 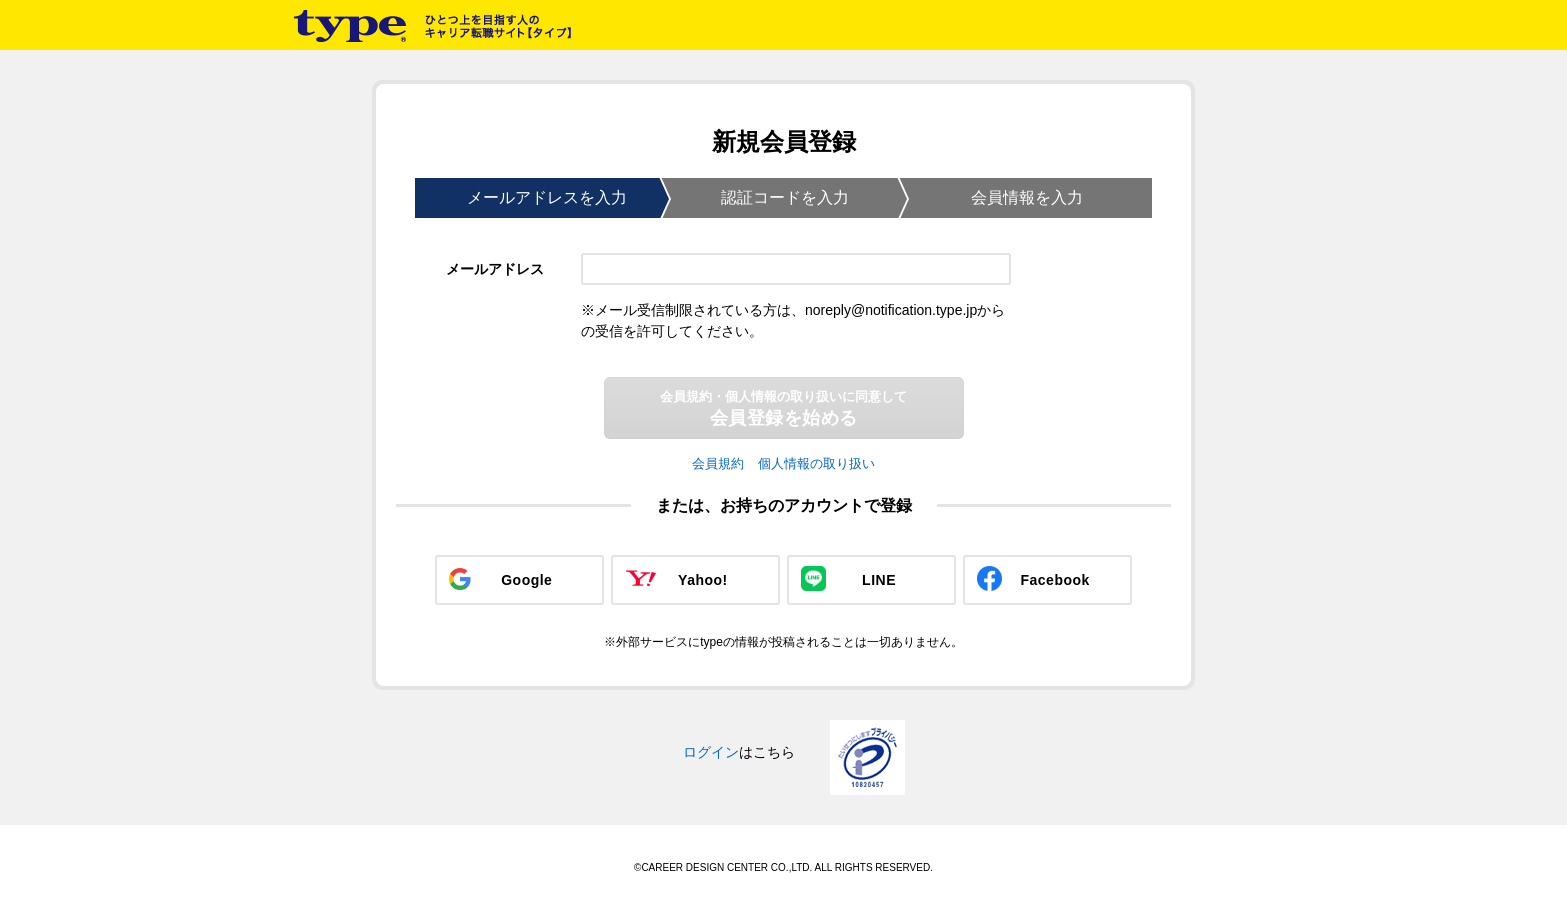 What do you see at coordinates (526, 580) in the screenshot?
I see `Google` at bounding box center [526, 580].